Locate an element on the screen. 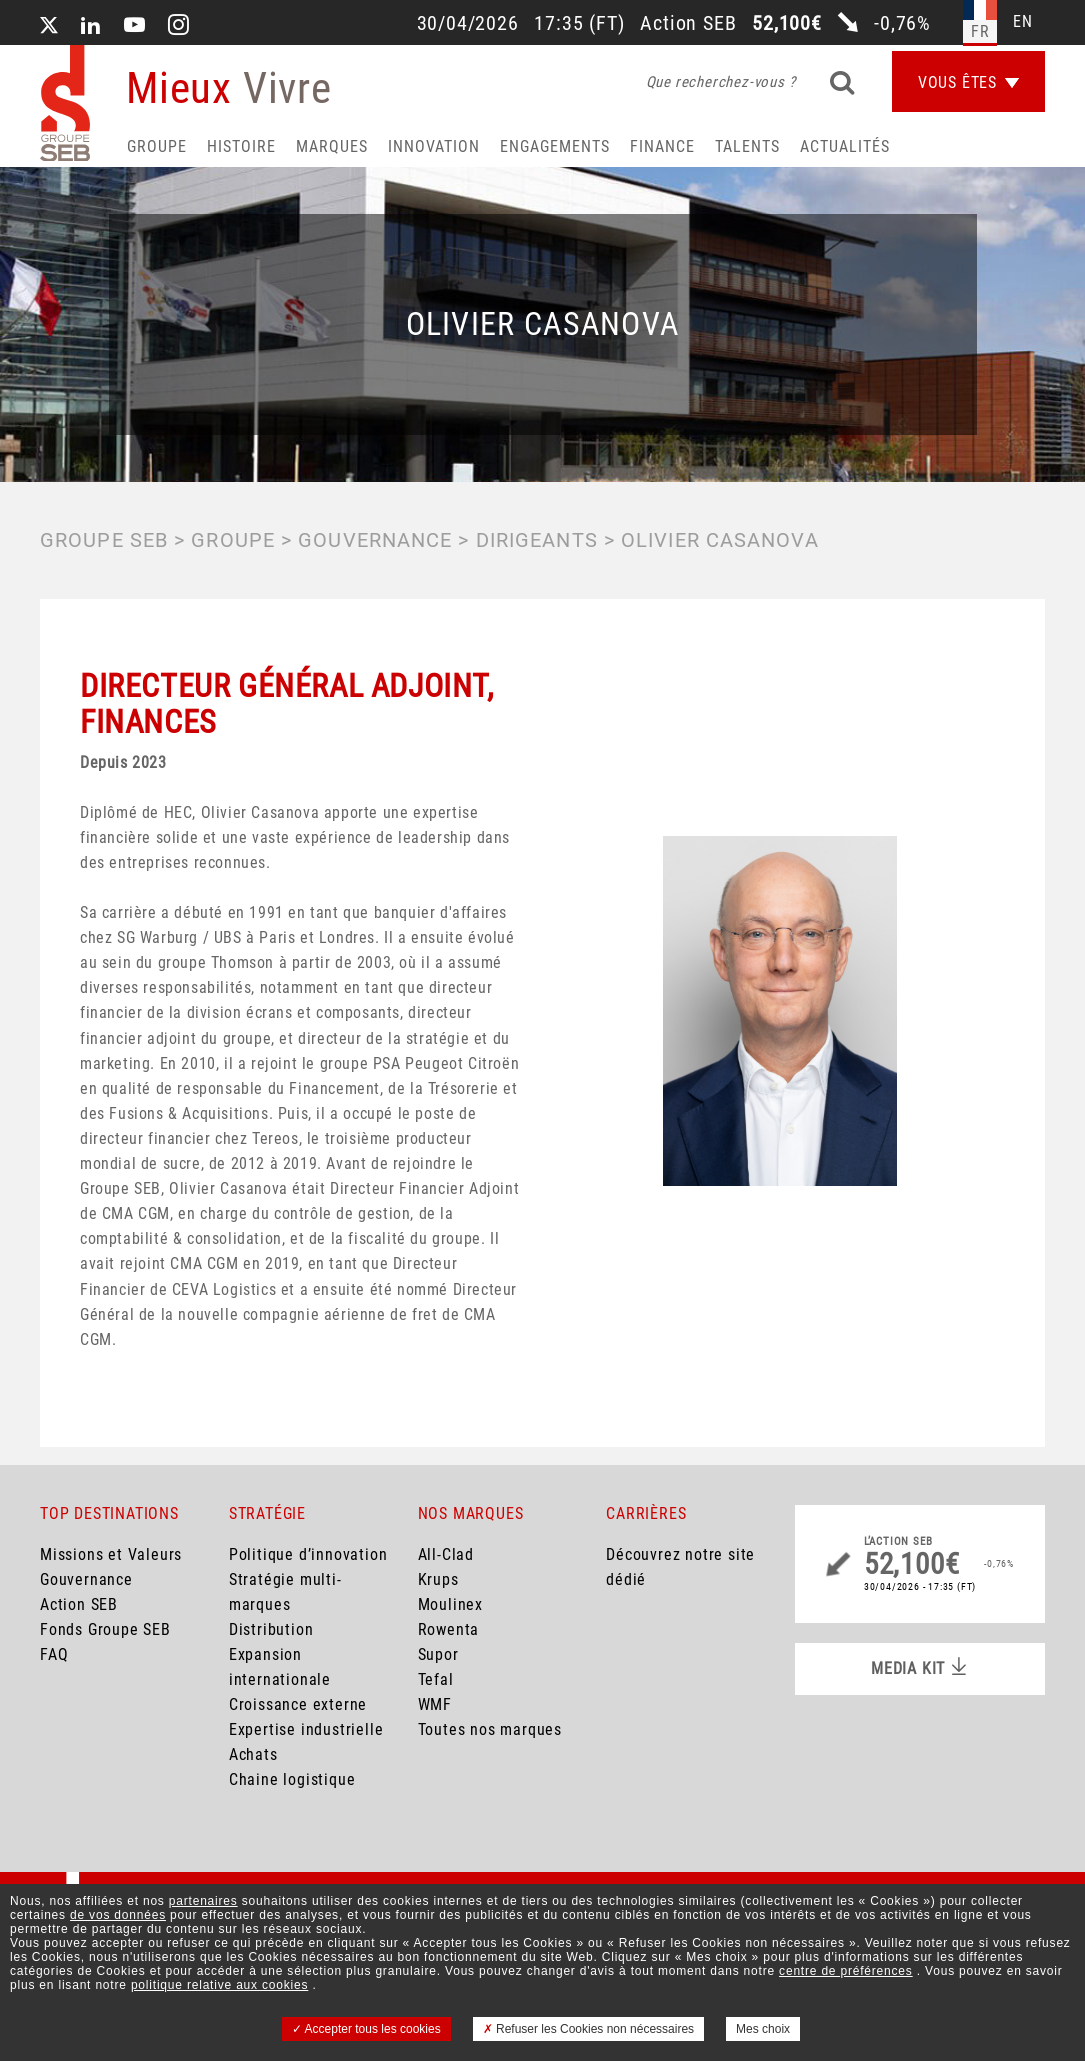 Image resolution: width=1085 pixels, height=2061 pixels. Chaine logistique is located at coordinates (292, 1779).